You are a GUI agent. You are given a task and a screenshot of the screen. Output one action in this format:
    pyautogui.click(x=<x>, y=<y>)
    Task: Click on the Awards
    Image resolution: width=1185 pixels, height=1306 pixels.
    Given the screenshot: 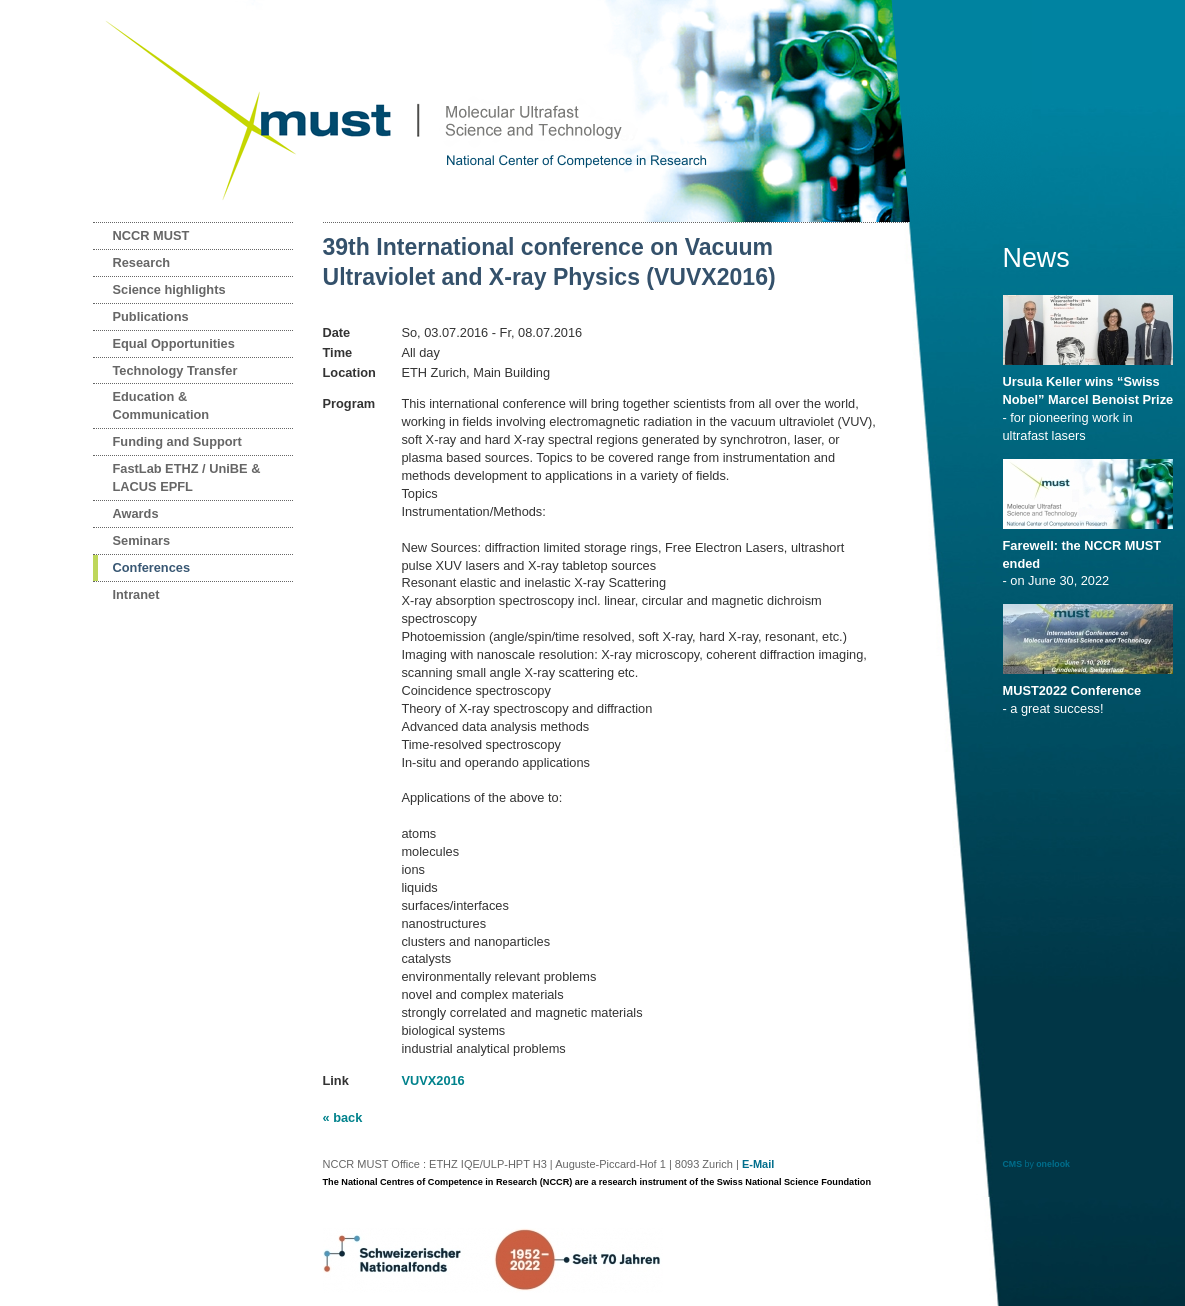 What is the action you would take?
    pyautogui.click(x=136, y=513)
    